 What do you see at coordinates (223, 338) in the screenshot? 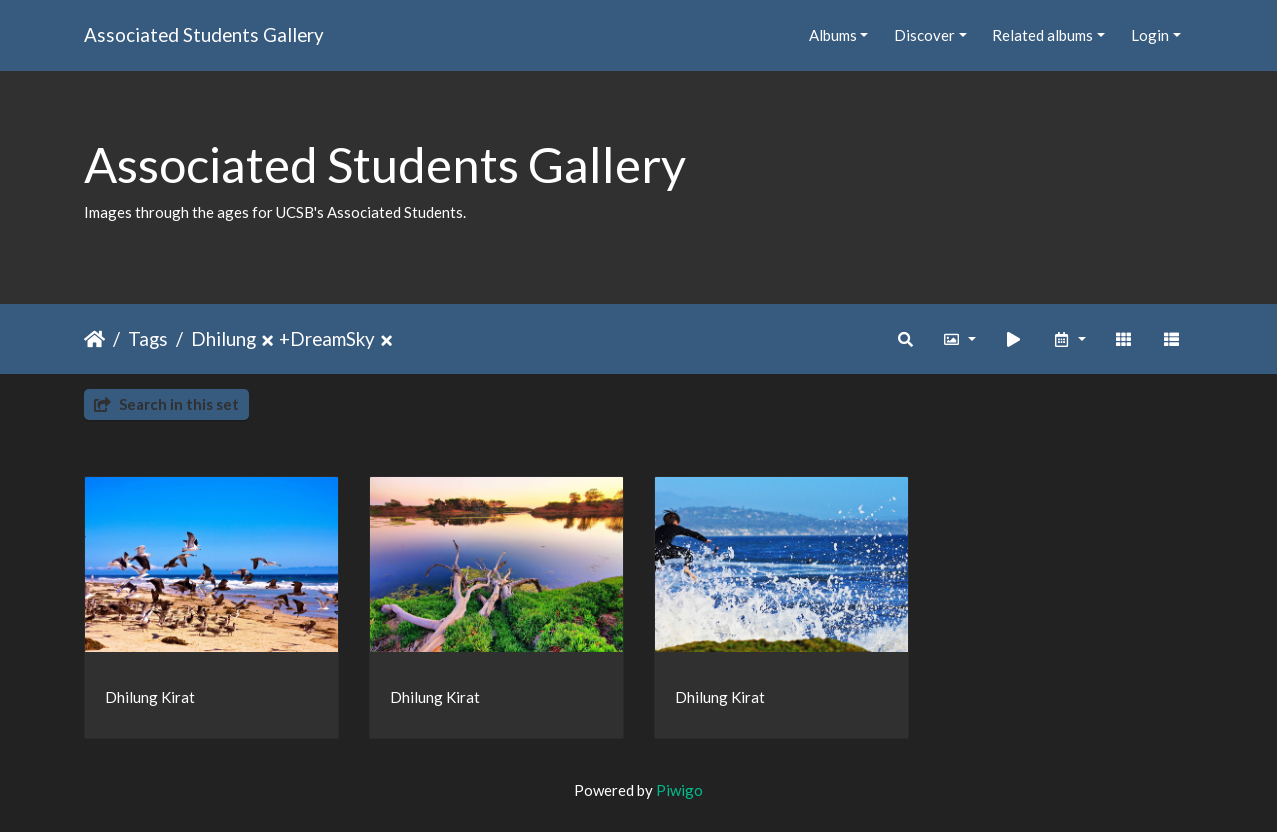
I see `Dhilung` at bounding box center [223, 338].